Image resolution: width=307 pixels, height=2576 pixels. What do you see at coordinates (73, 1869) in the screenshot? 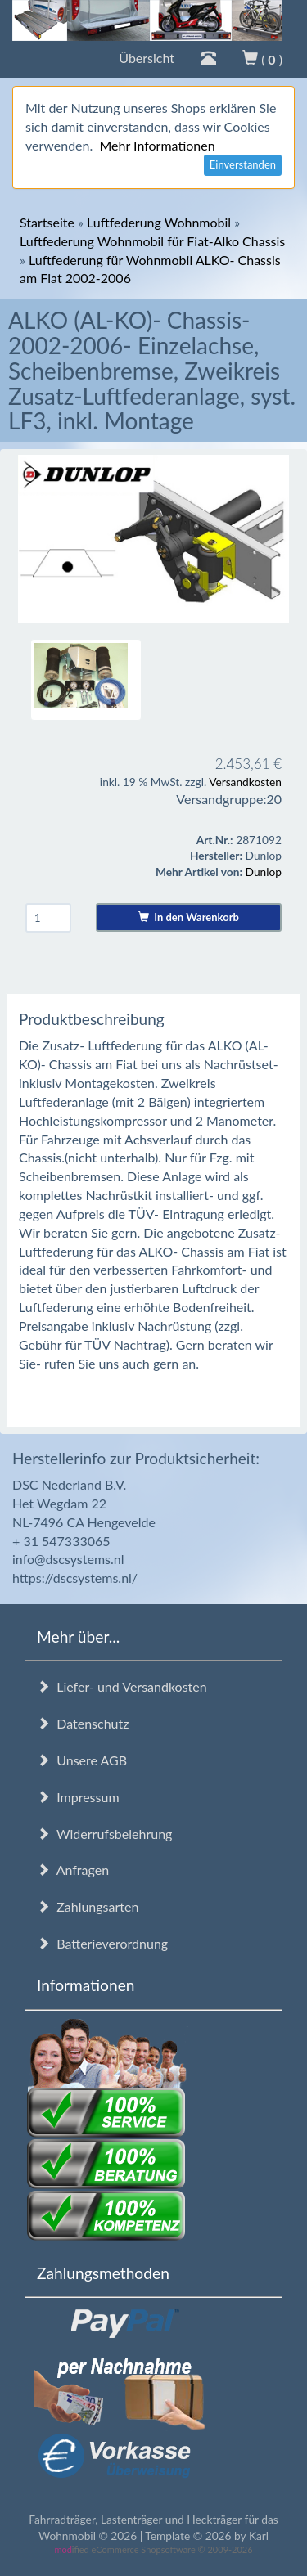
I see `Anfragen` at bounding box center [73, 1869].